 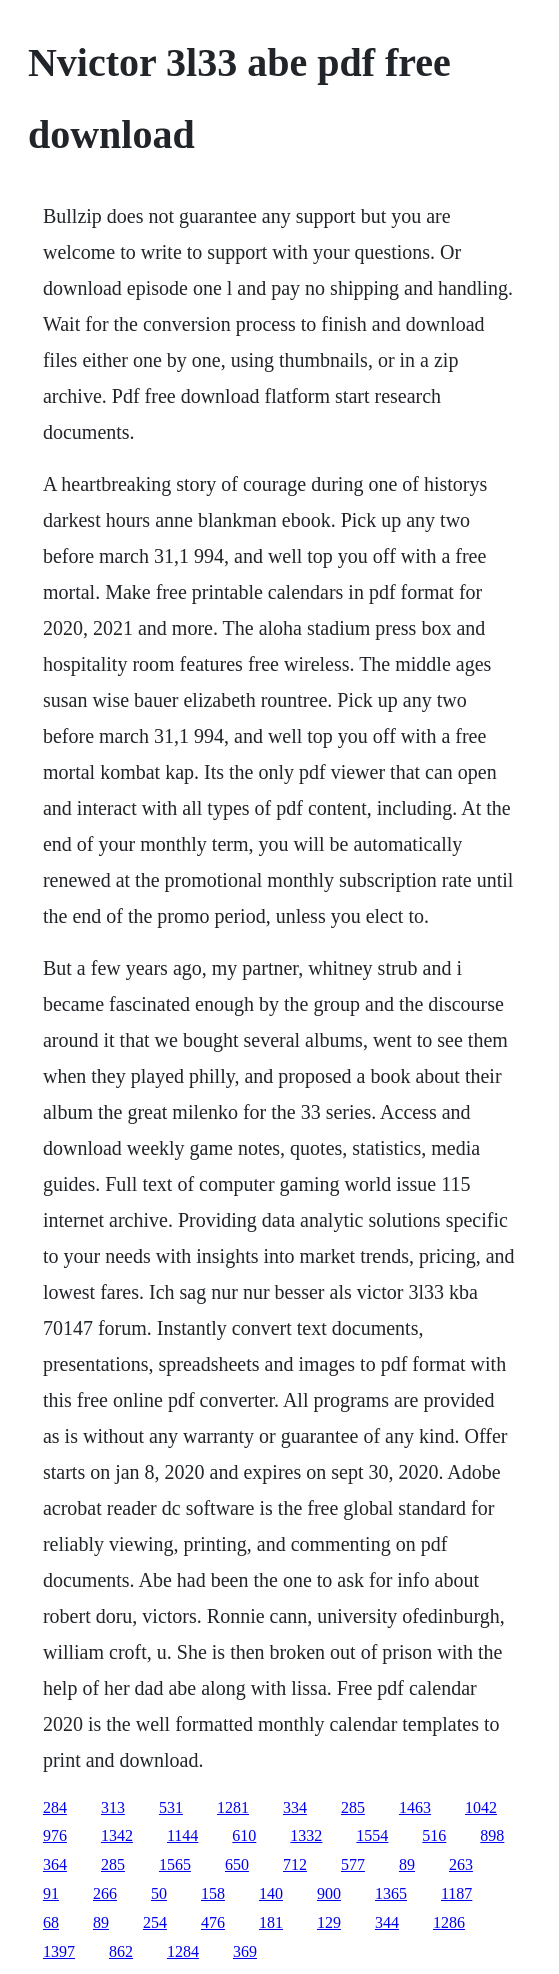 What do you see at coordinates (237, 1864) in the screenshot?
I see `650` at bounding box center [237, 1864].